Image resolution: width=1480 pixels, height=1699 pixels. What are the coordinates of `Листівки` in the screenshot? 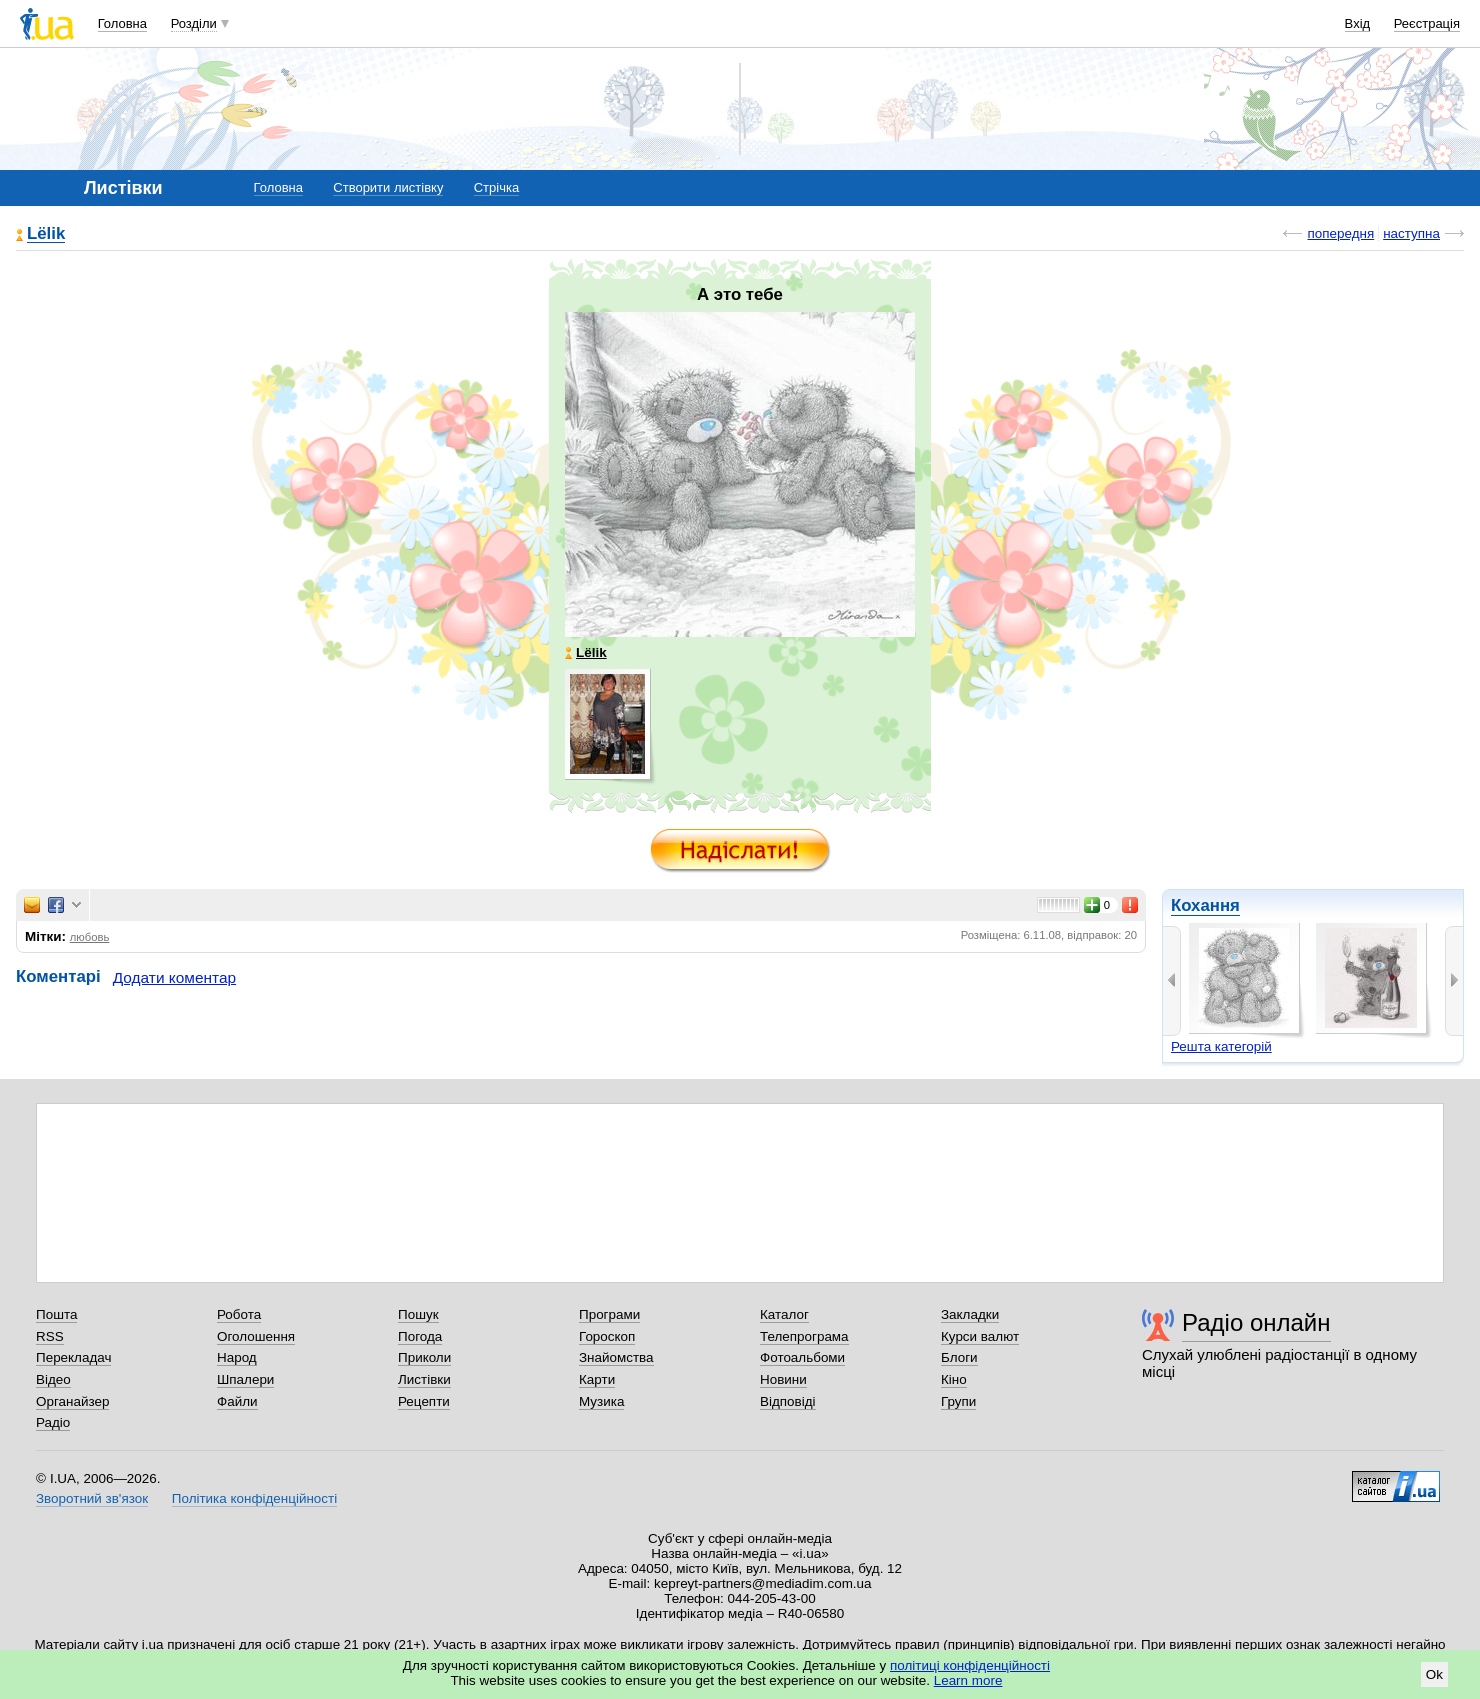 It's located at (424, 1379).